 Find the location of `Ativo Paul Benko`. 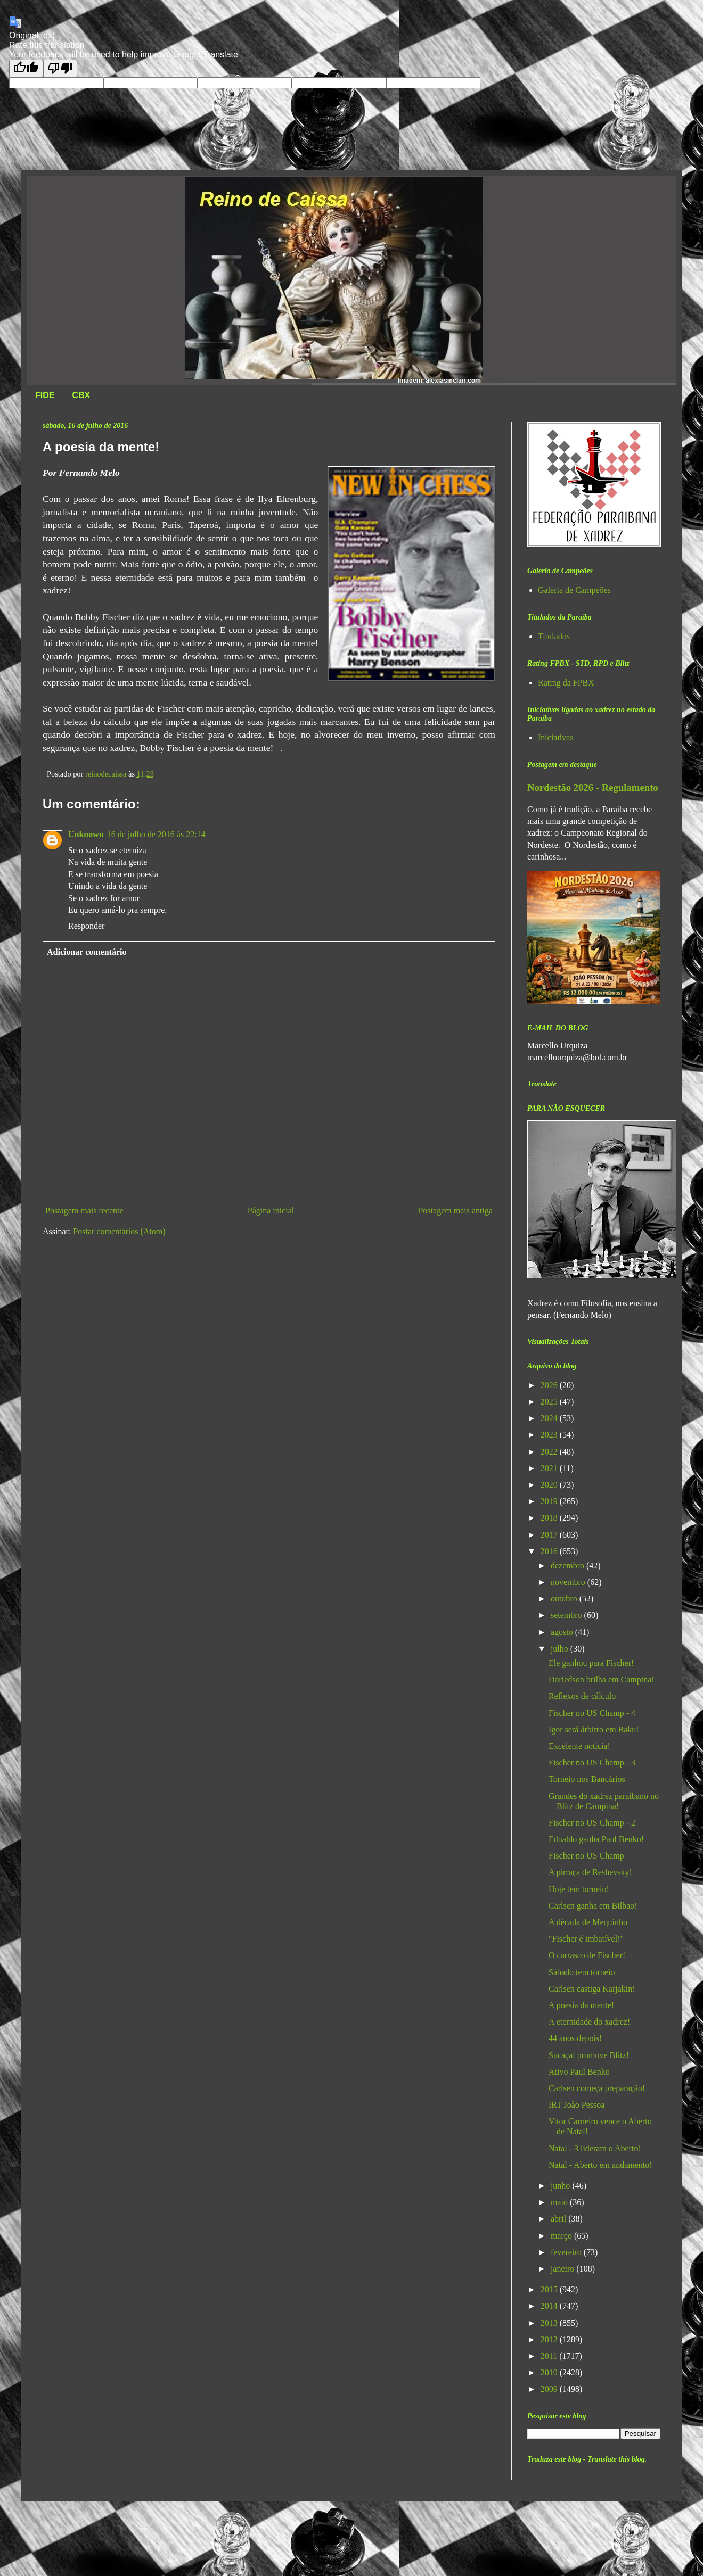

Ativo Paul Benko is located at coordinates (579, 2071).